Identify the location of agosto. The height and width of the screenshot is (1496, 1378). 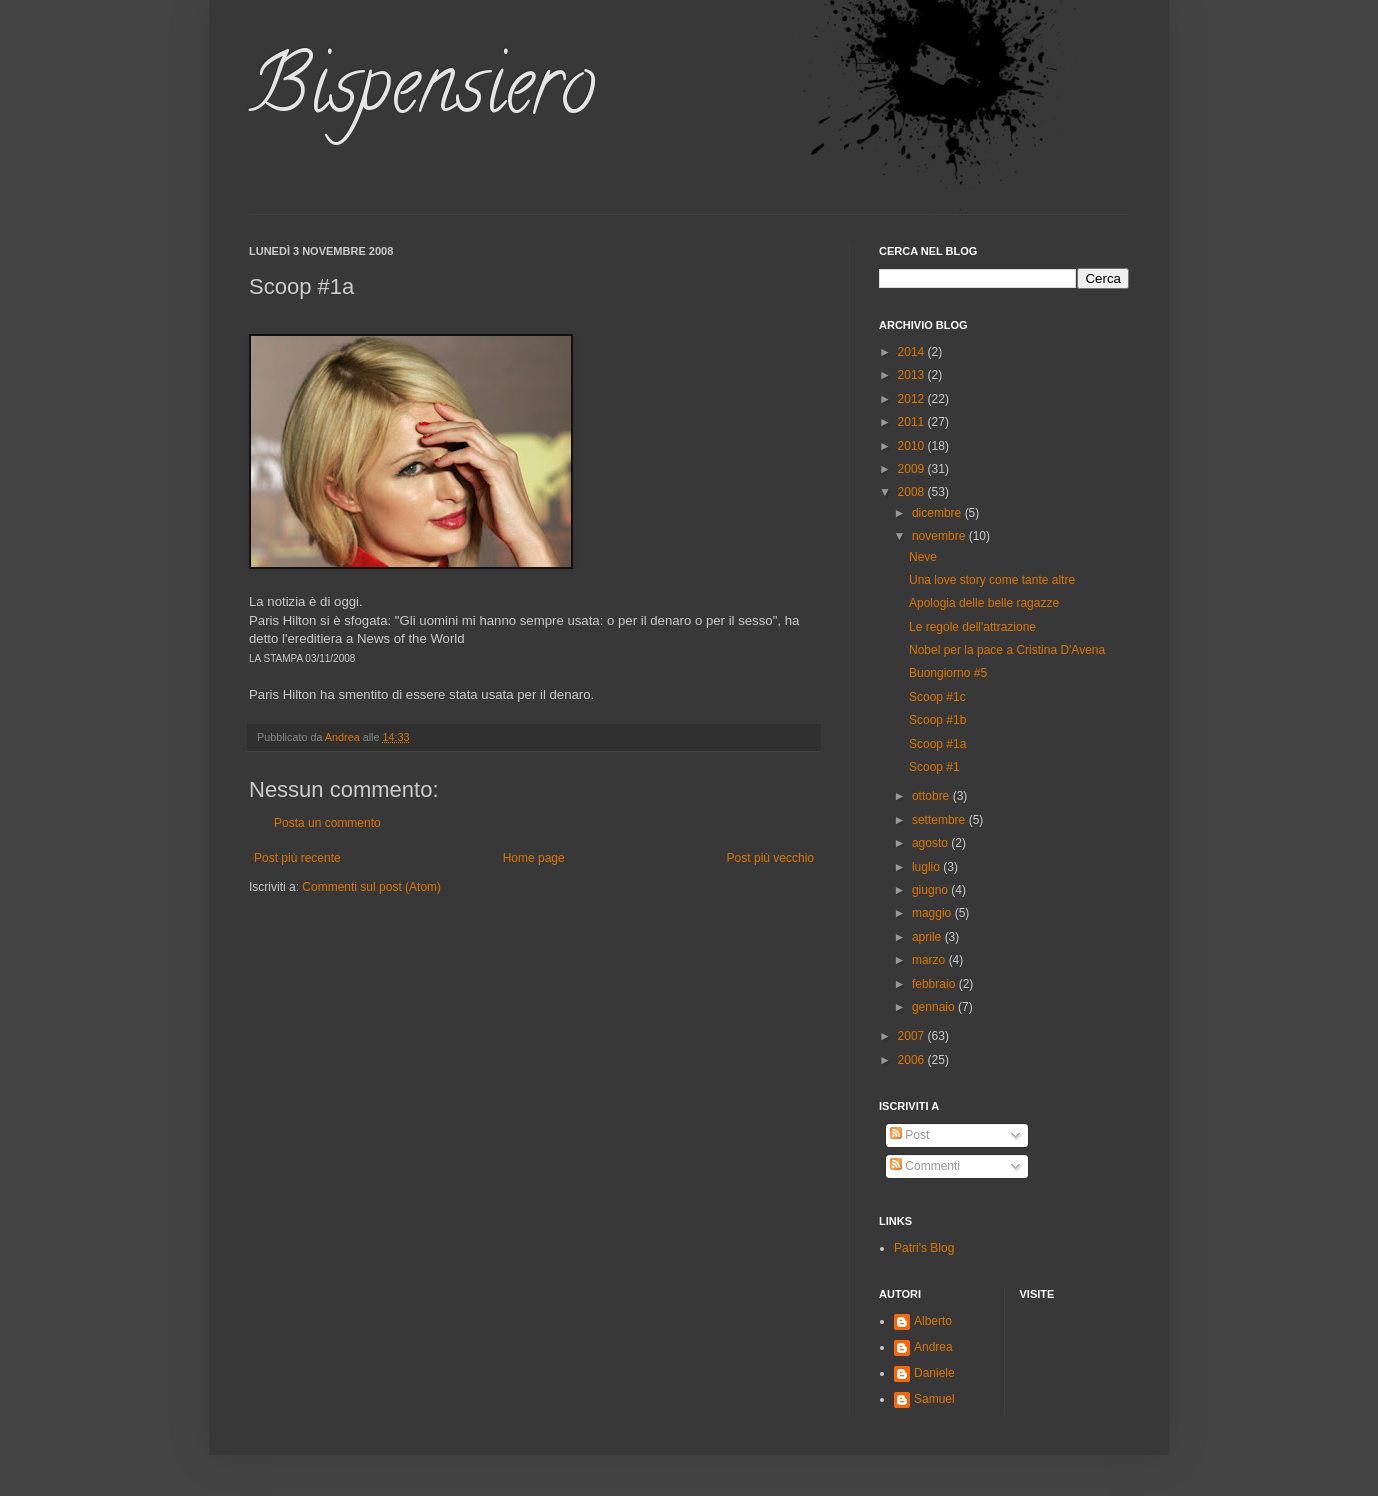
(931, 843).